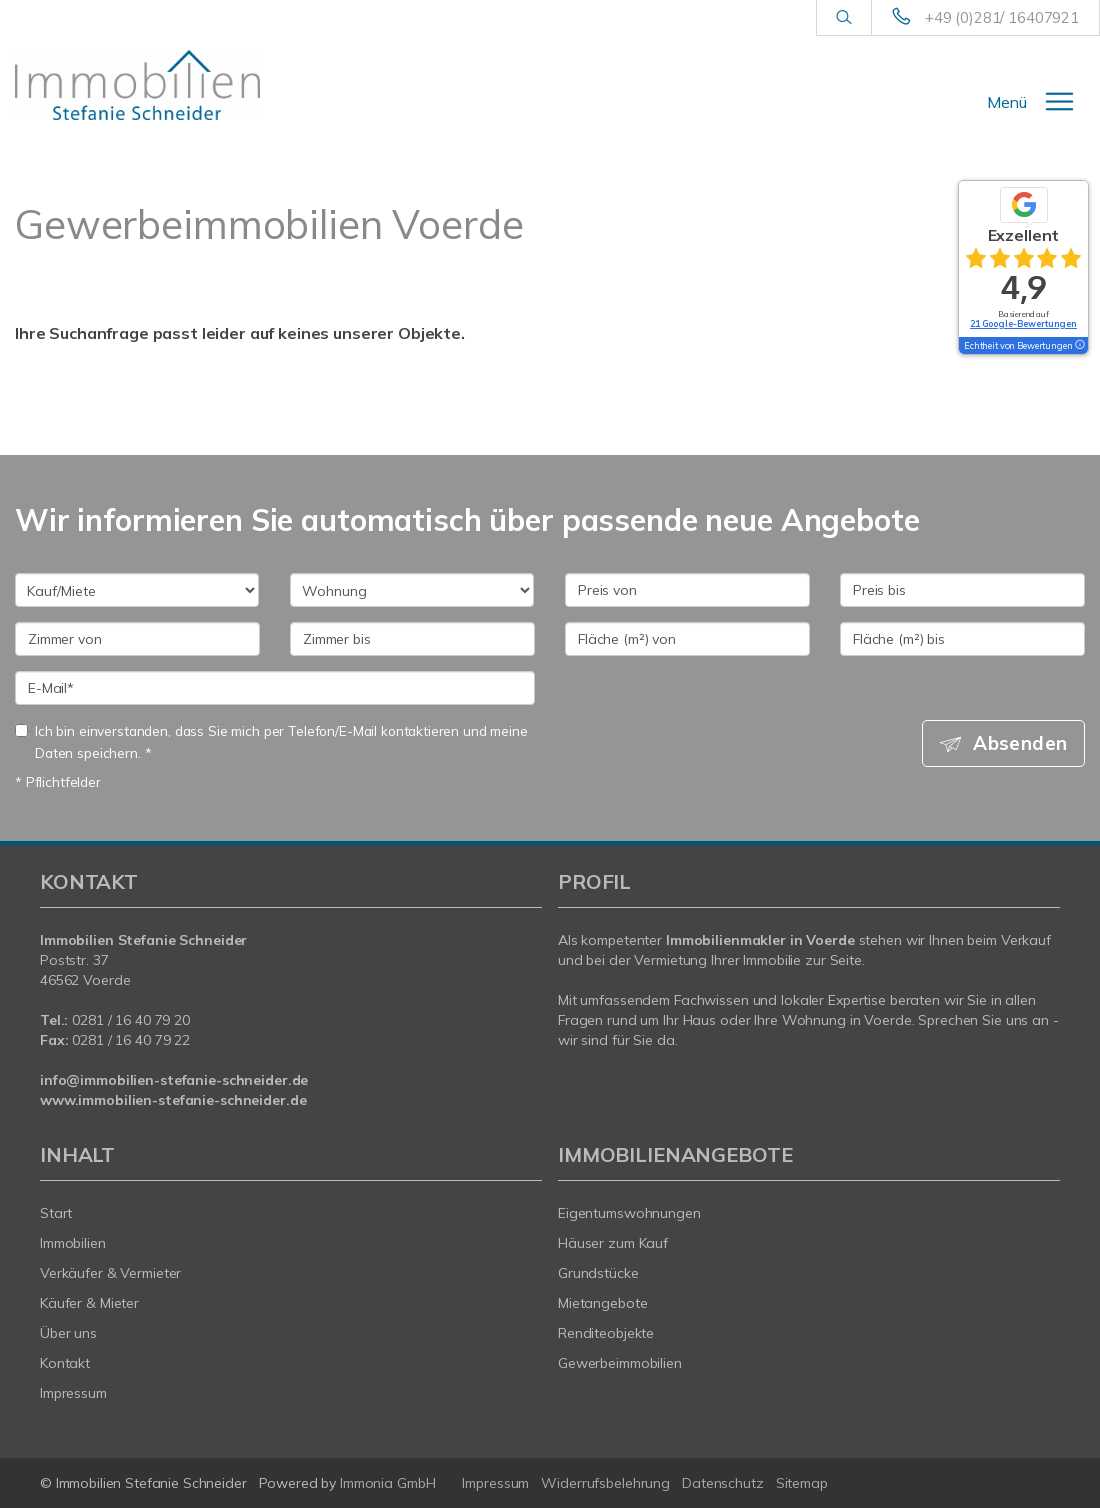  I want to click on Gewerbeimmobilien, so click(620, 1363).